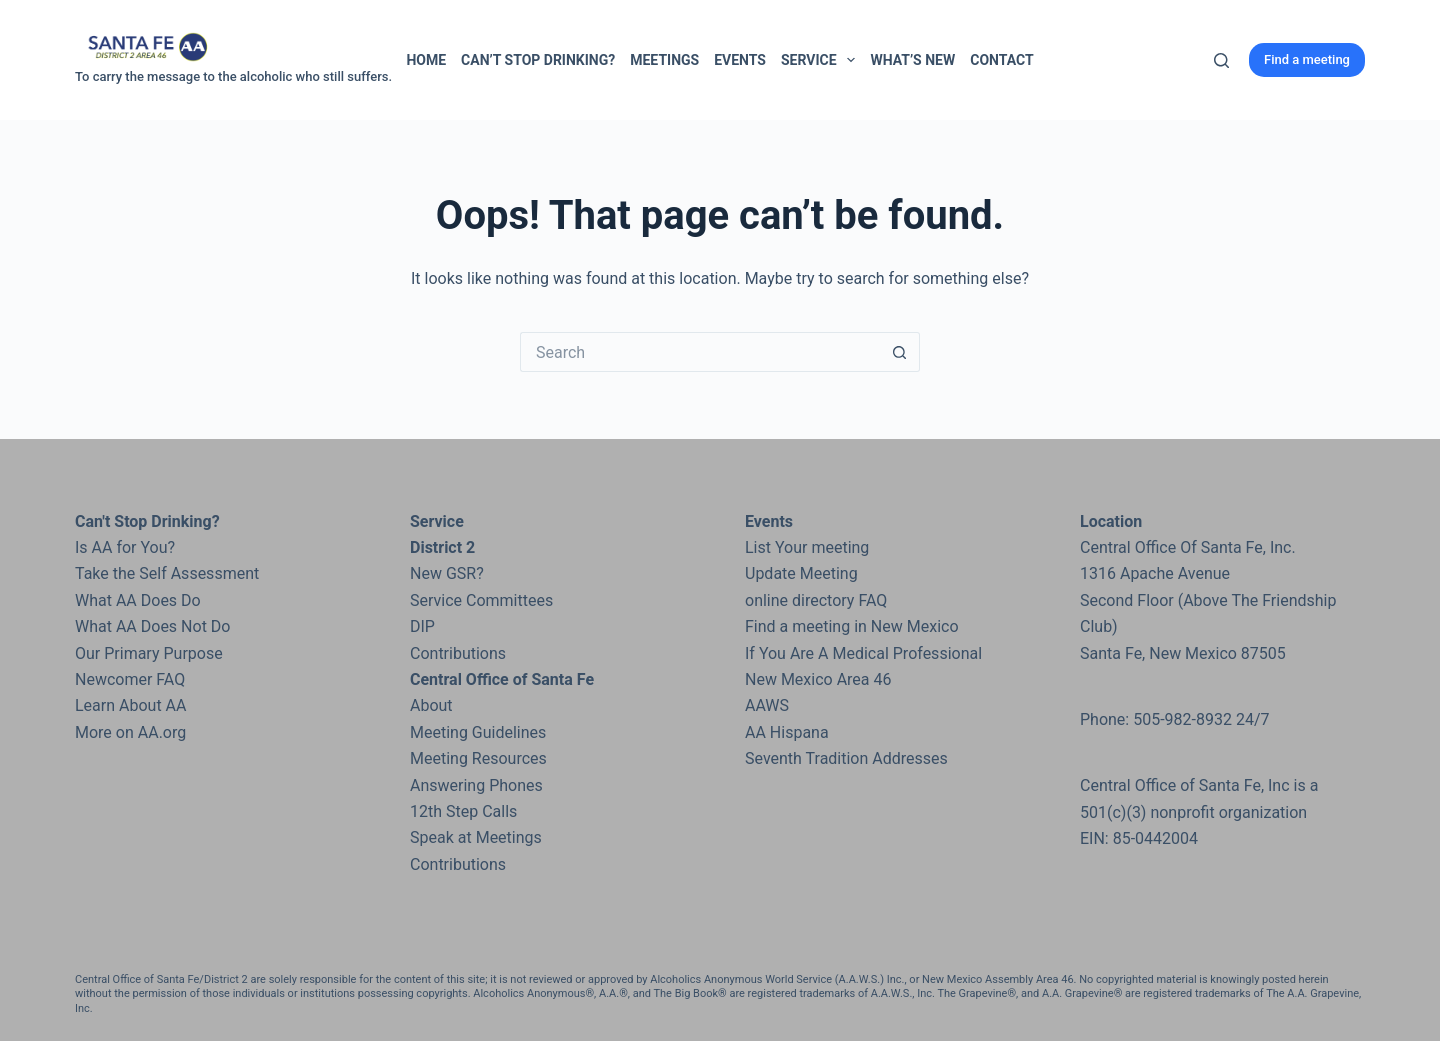 The width and height of the screenshot is (1440, 1041). What do you see at coordinates (863, 653) in the screenshot?
I see `If You Are A Medical Professional` at bounding box center [863, 653].